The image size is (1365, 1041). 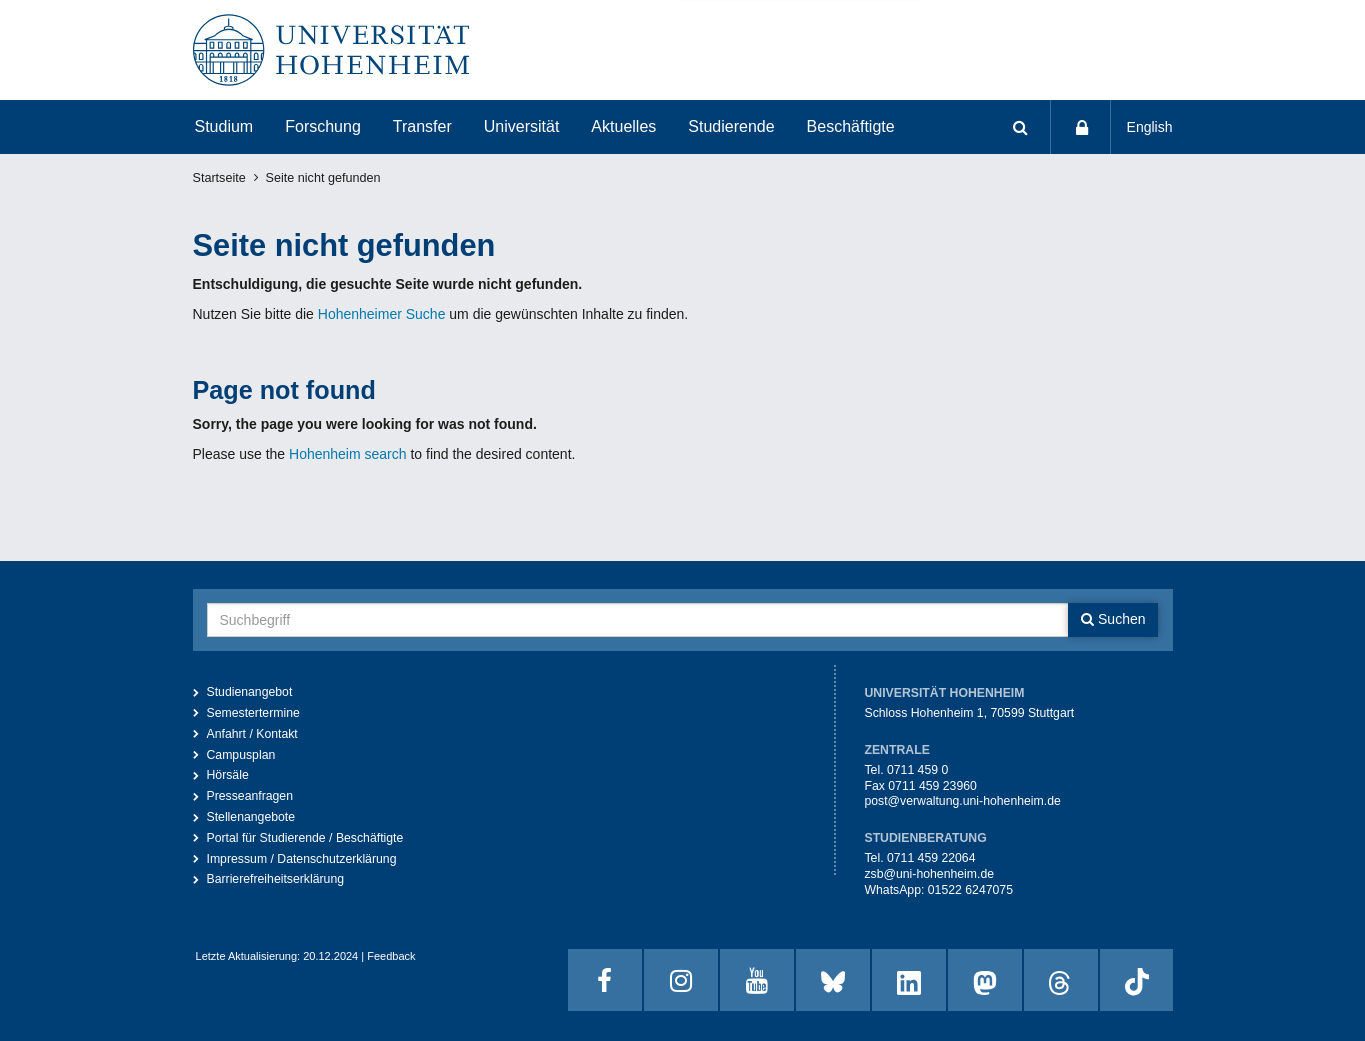 I want to click on Presseanfragen, so click(x=250, y=796).